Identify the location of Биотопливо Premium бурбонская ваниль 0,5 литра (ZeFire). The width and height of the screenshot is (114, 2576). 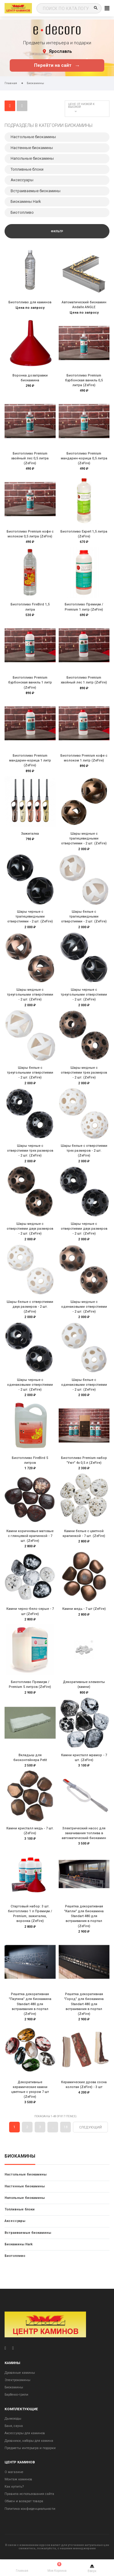
(84, 380).